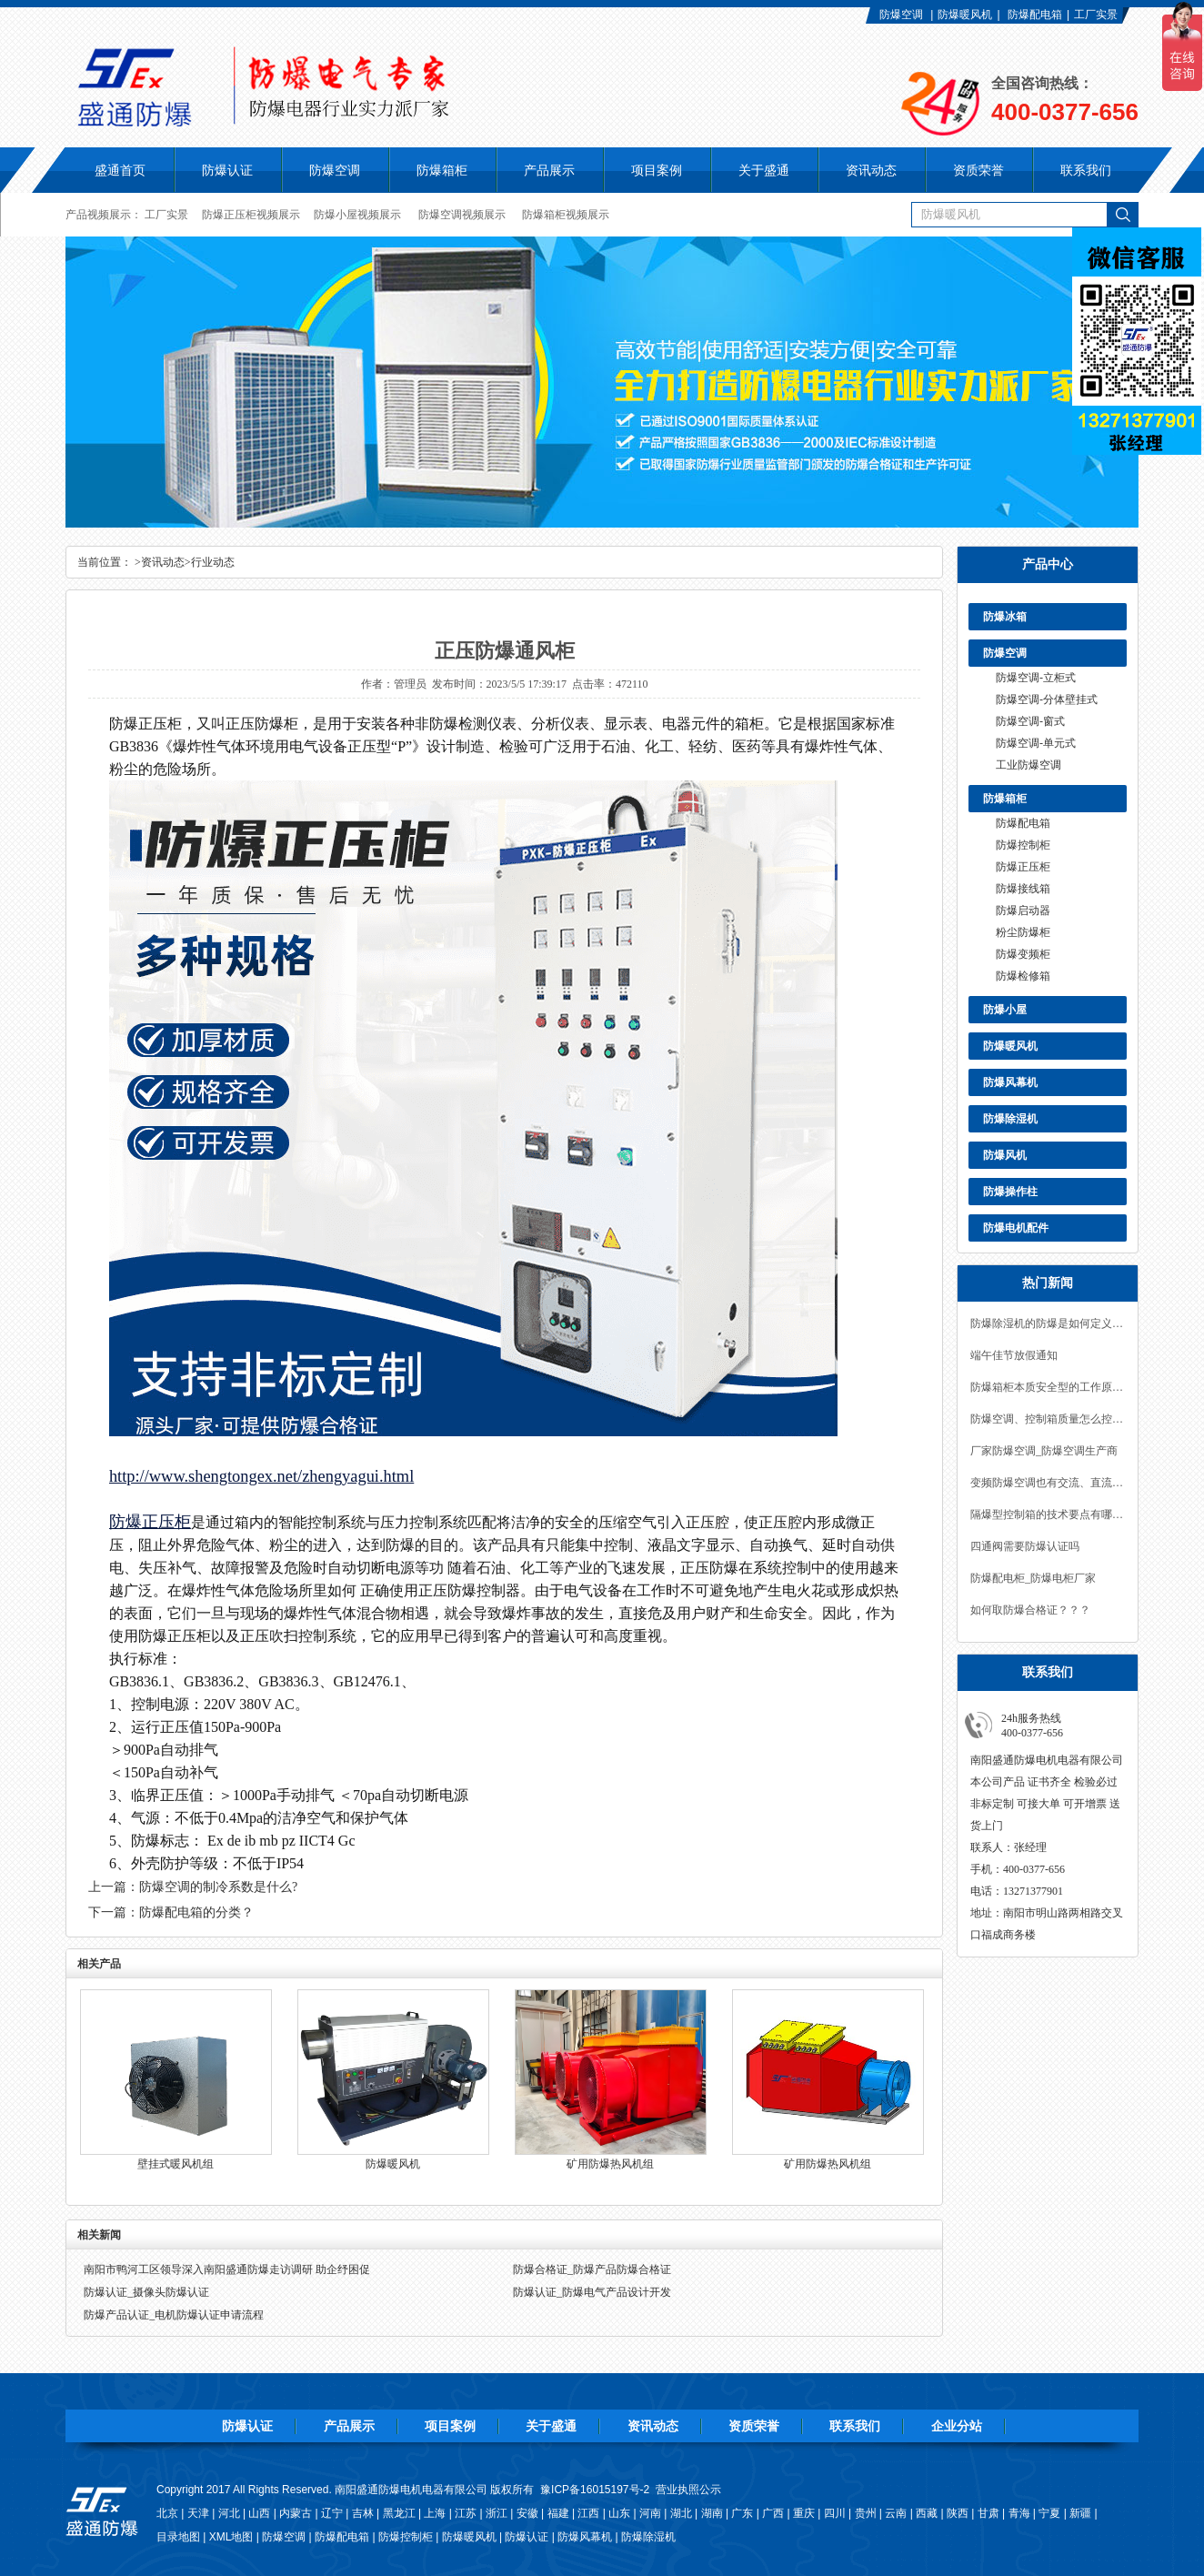 This screenshot has height=2576, width=1204. Describe the element at coordinates (462, 214) in the screenshot. I see `防爆空调视频展示` at that location.